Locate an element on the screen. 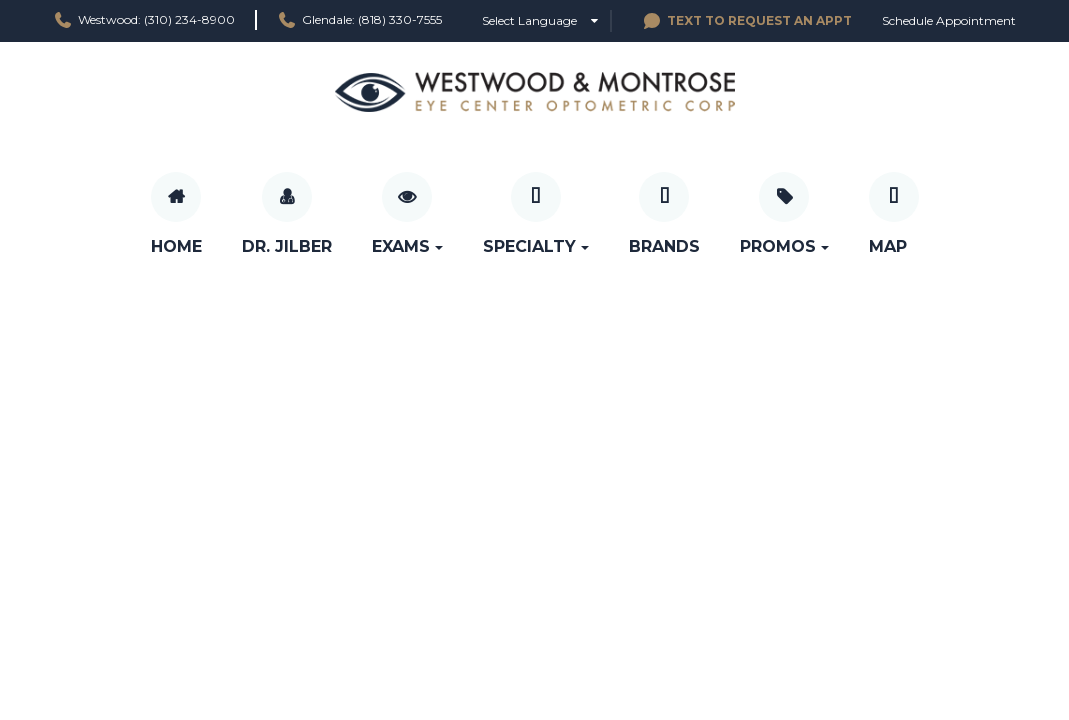 The height and width of the screenshot is (720, 1069). Schedule Appointment is located at coordinates (949, 20).